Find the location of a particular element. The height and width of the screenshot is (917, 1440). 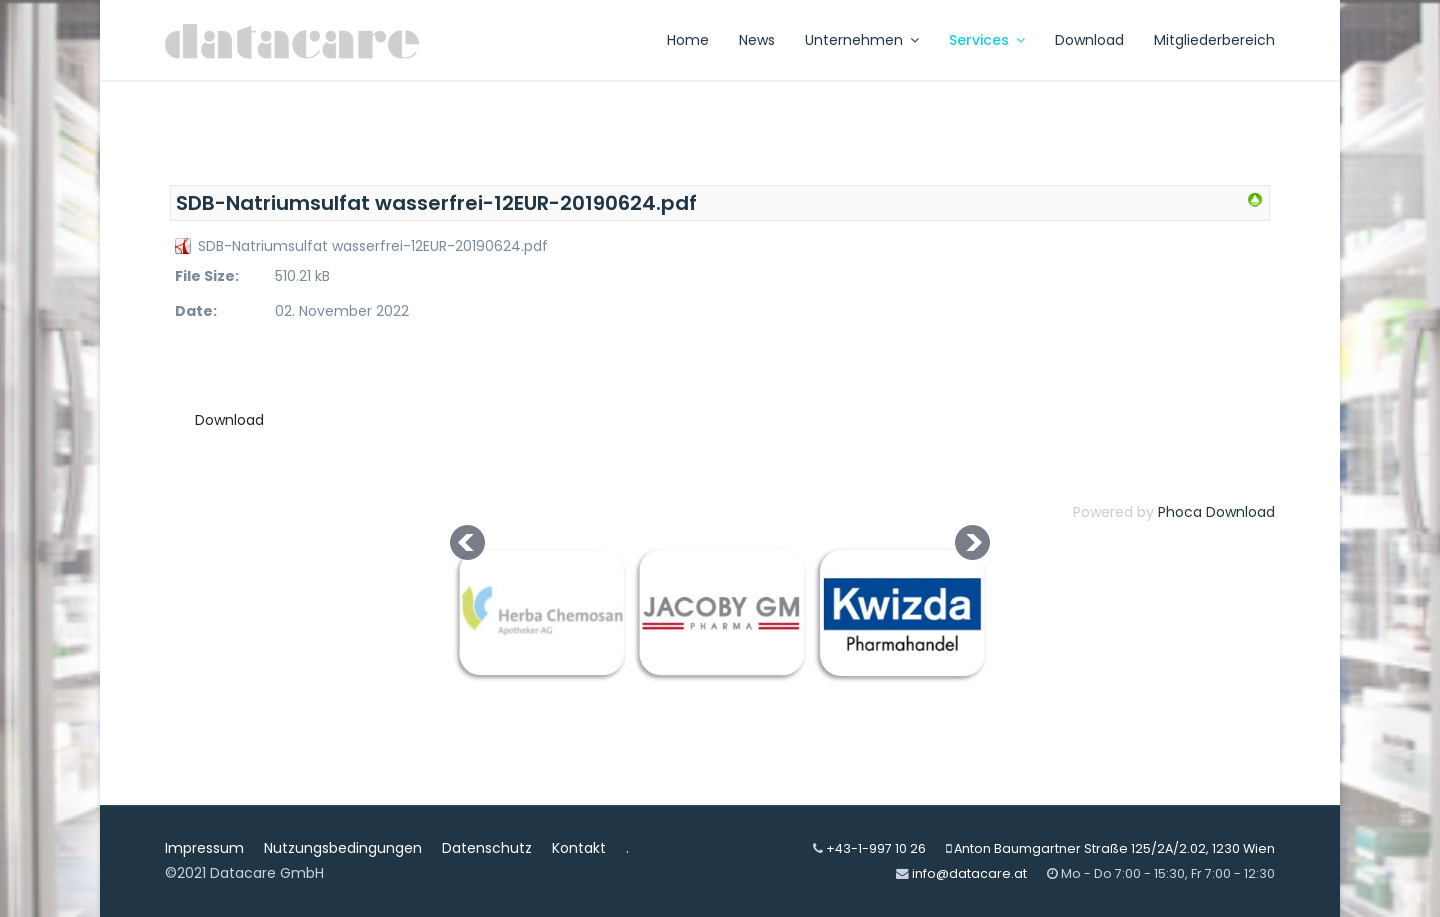

Unternehmen is located at coordinates (854, 40).